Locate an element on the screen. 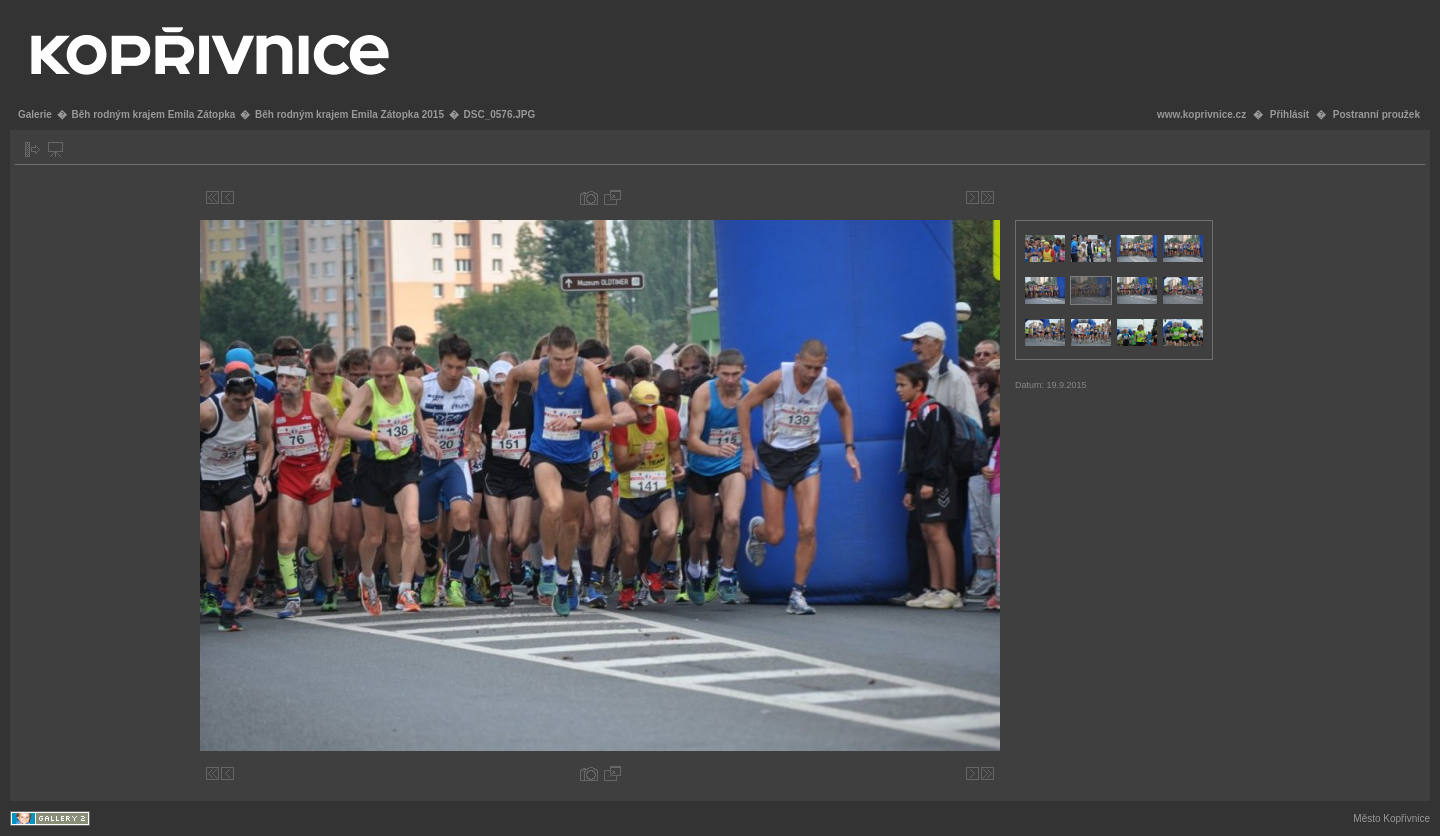 This screenshot has height=836, width=1440. Běh rodným krajem Emila Zátopka is located at coordinates (153, 114).